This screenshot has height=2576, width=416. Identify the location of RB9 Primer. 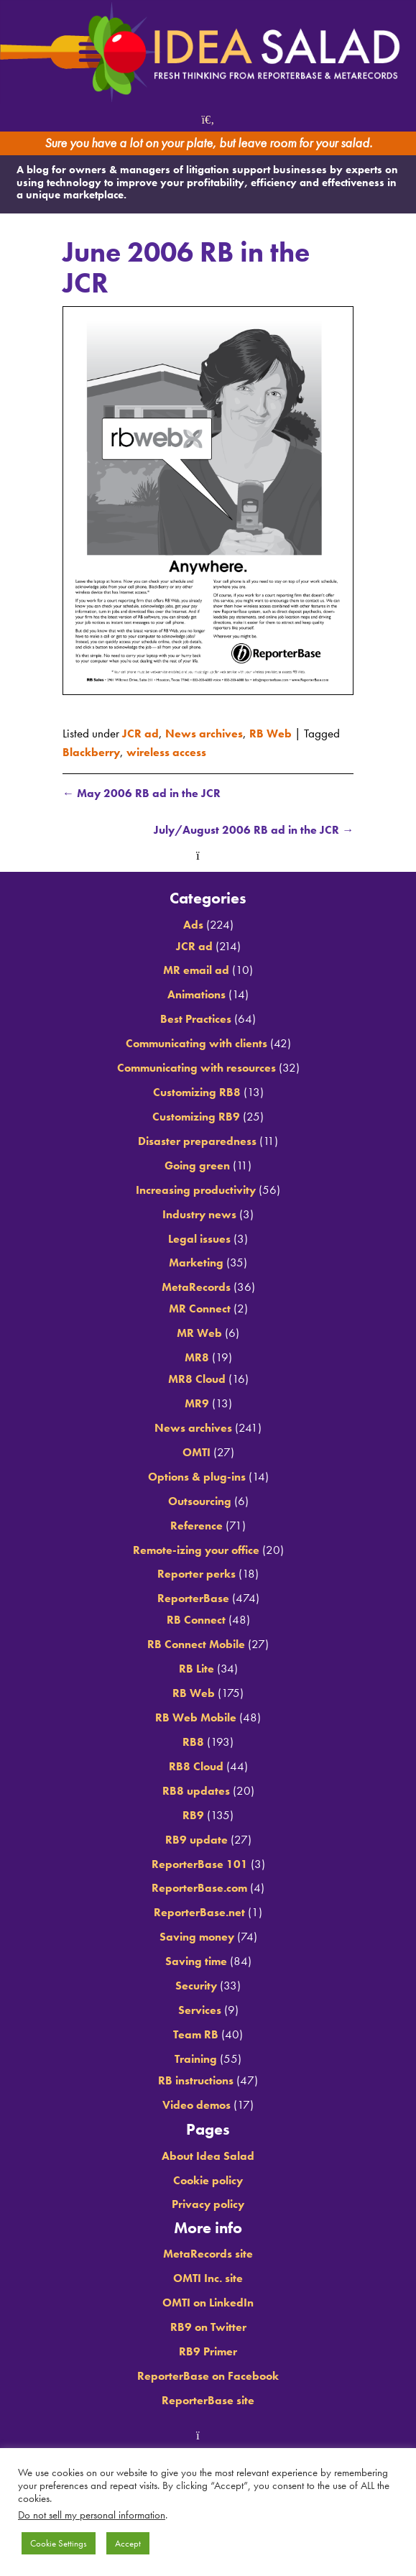
(208, 2352).